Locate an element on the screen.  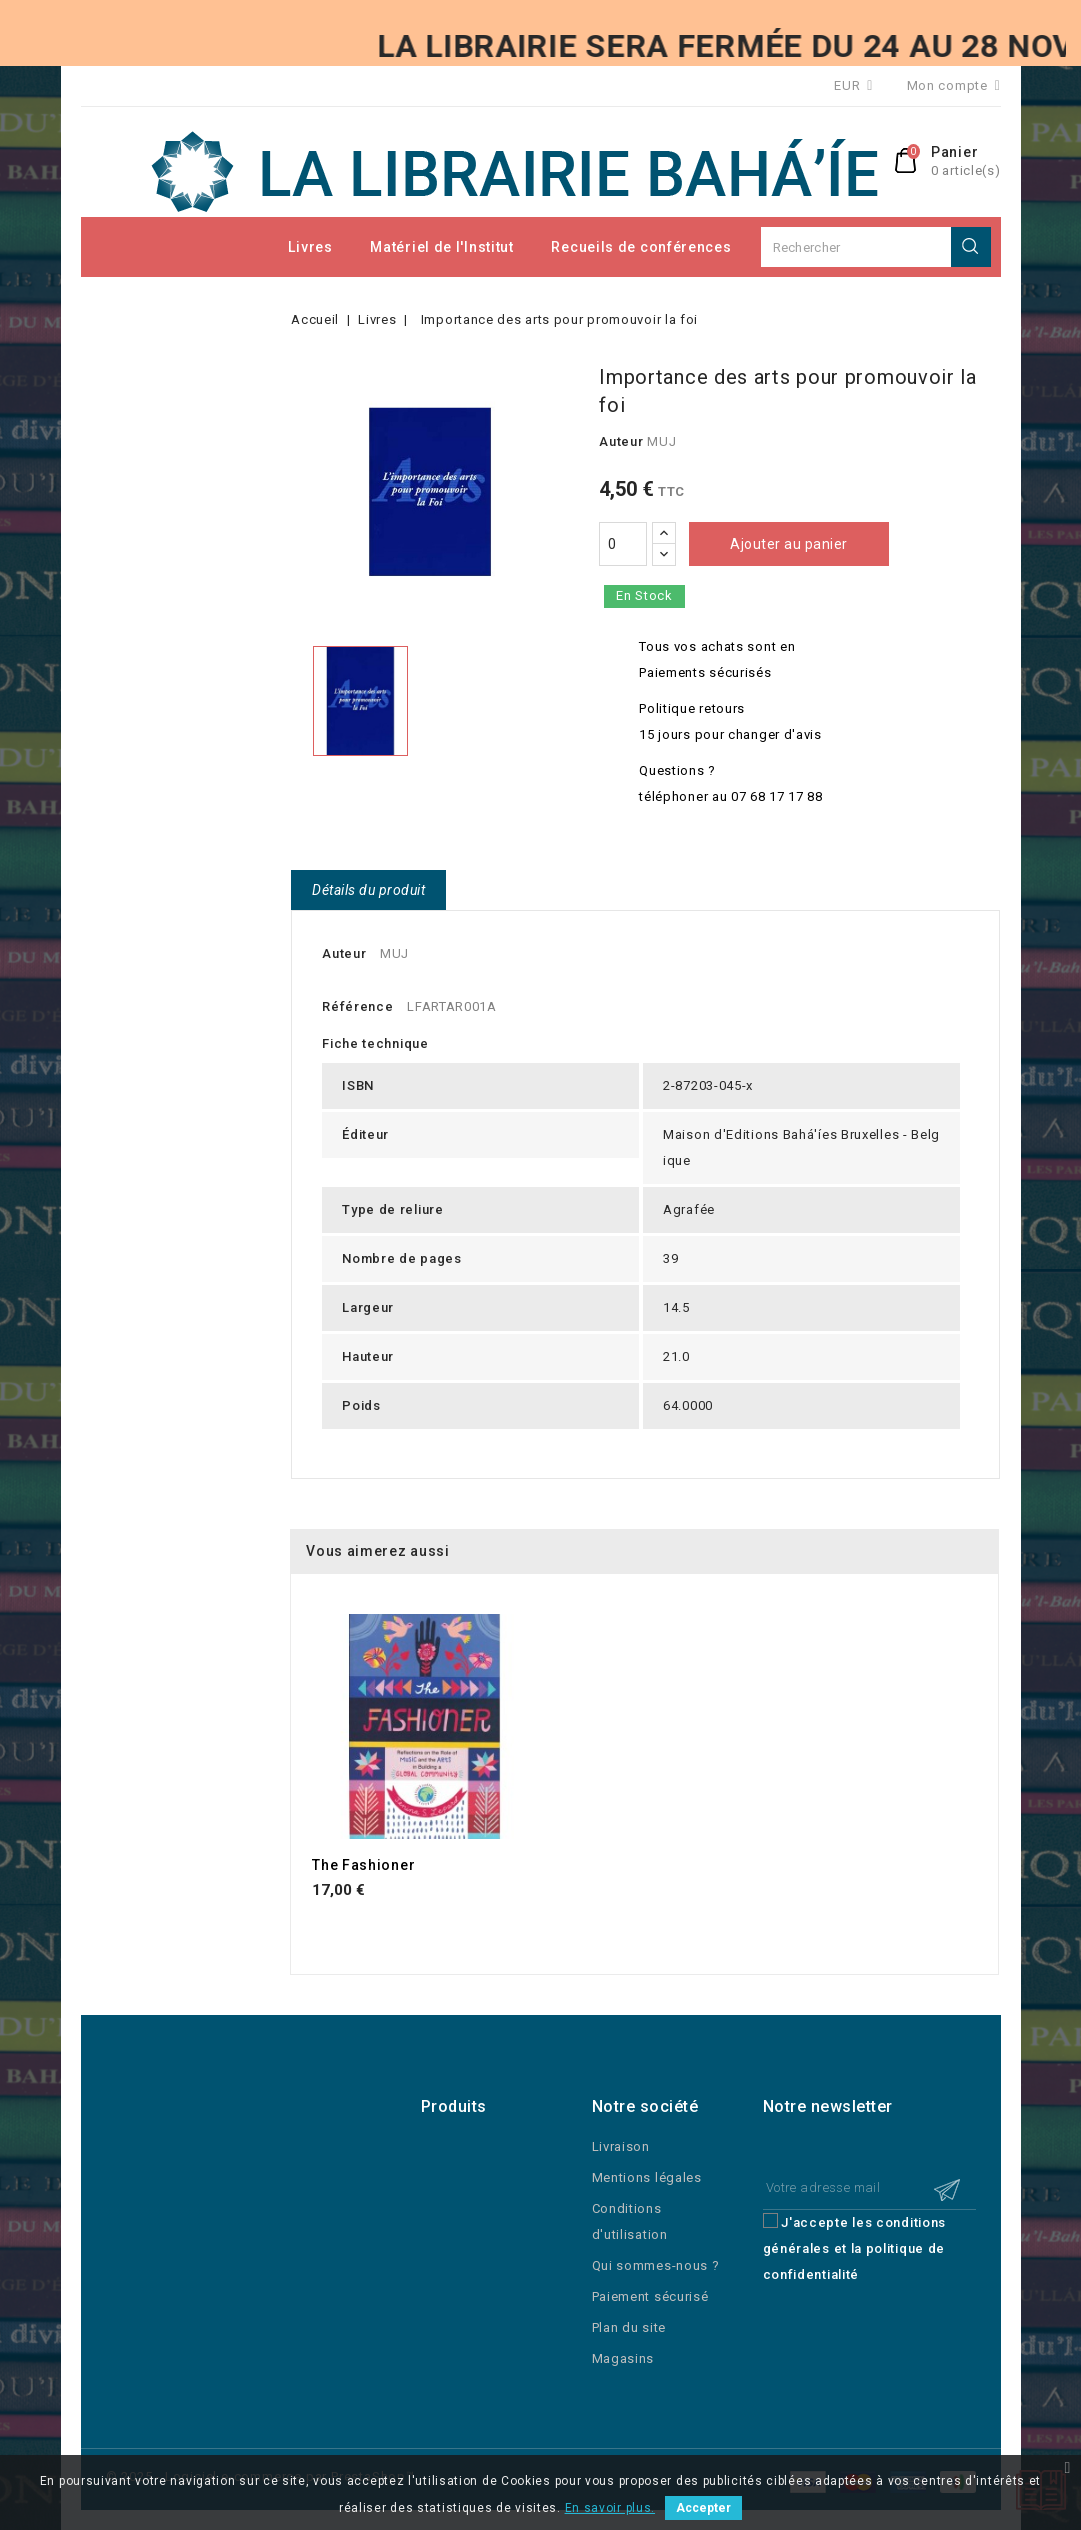
[Quantité] is located at coordinates (623, 544).